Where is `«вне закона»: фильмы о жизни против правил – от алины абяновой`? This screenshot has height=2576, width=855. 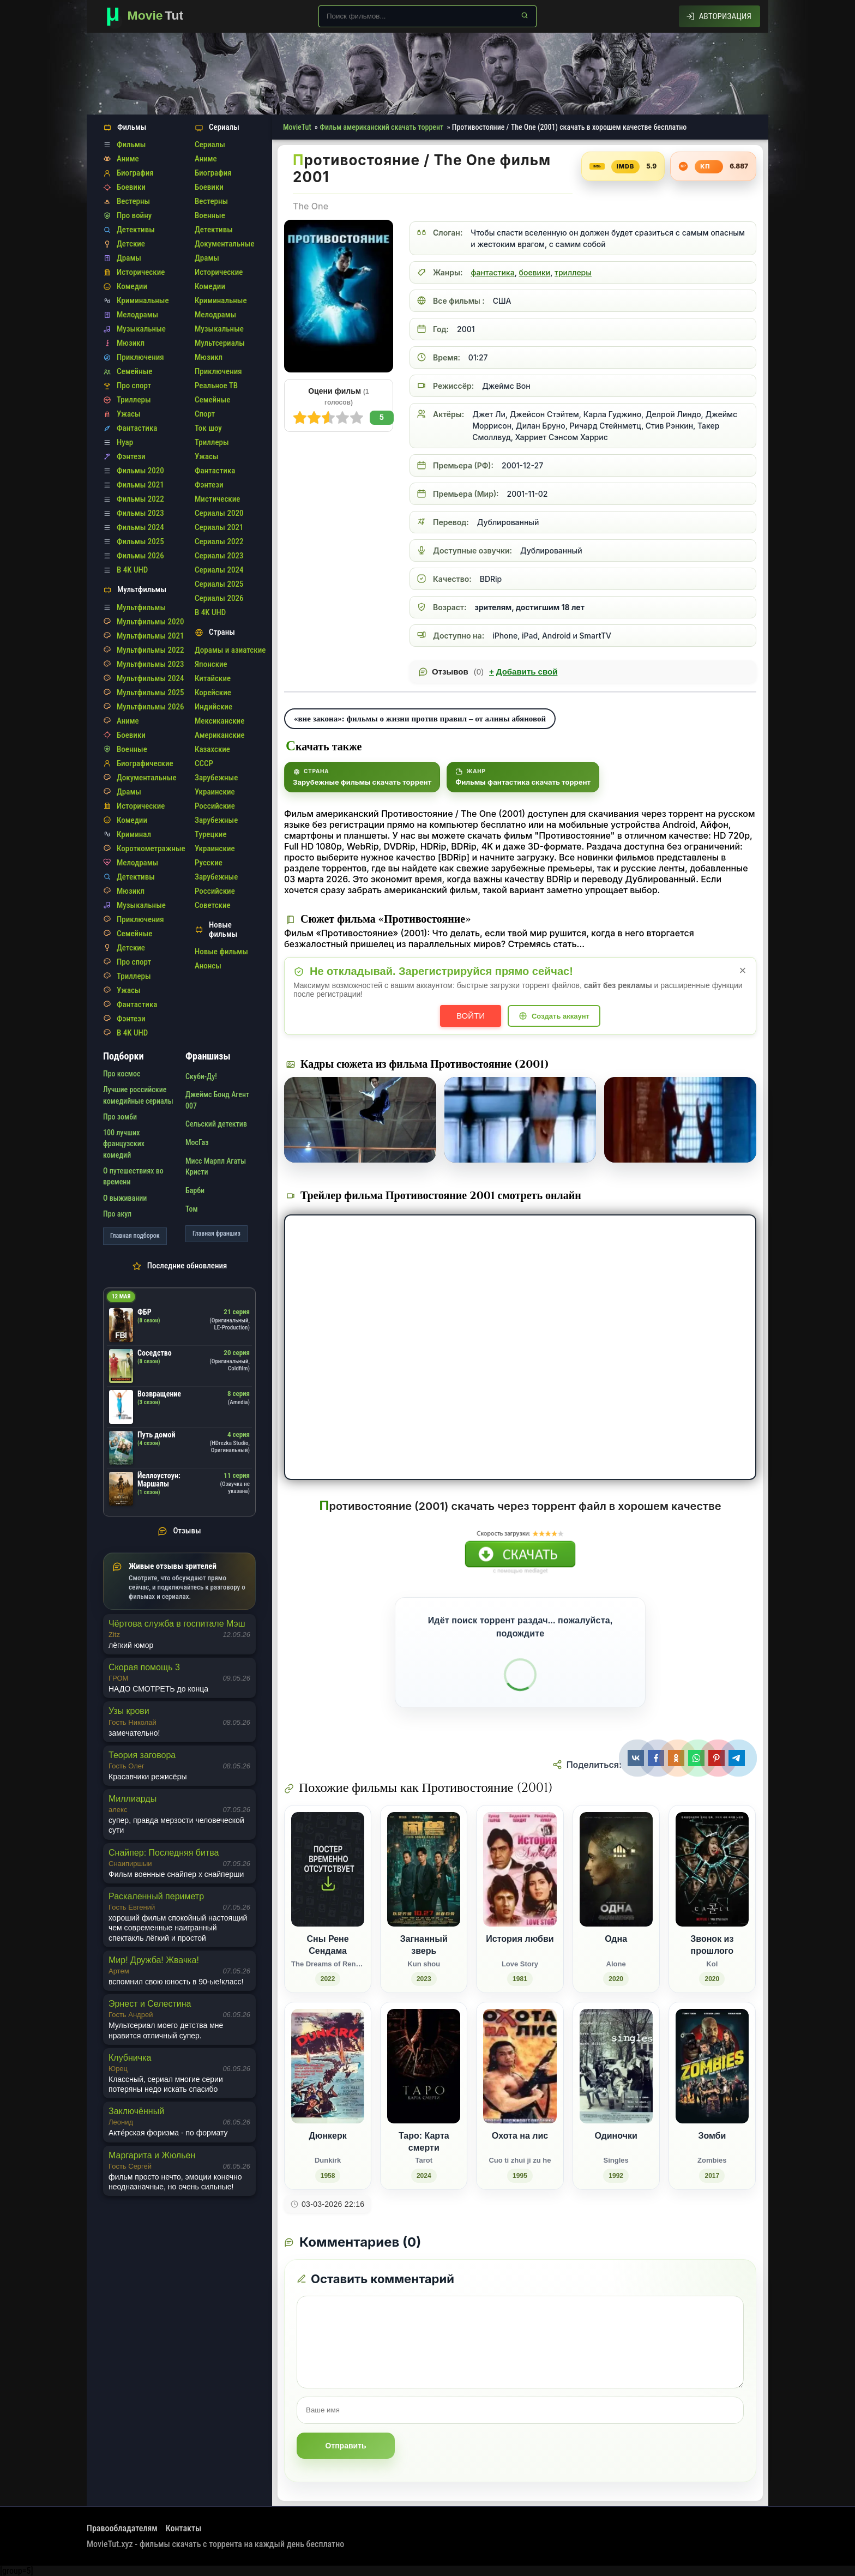
«вне закона»: фильмы о жизни против правил – от алины абяновой is located at coordinates (420, 718).